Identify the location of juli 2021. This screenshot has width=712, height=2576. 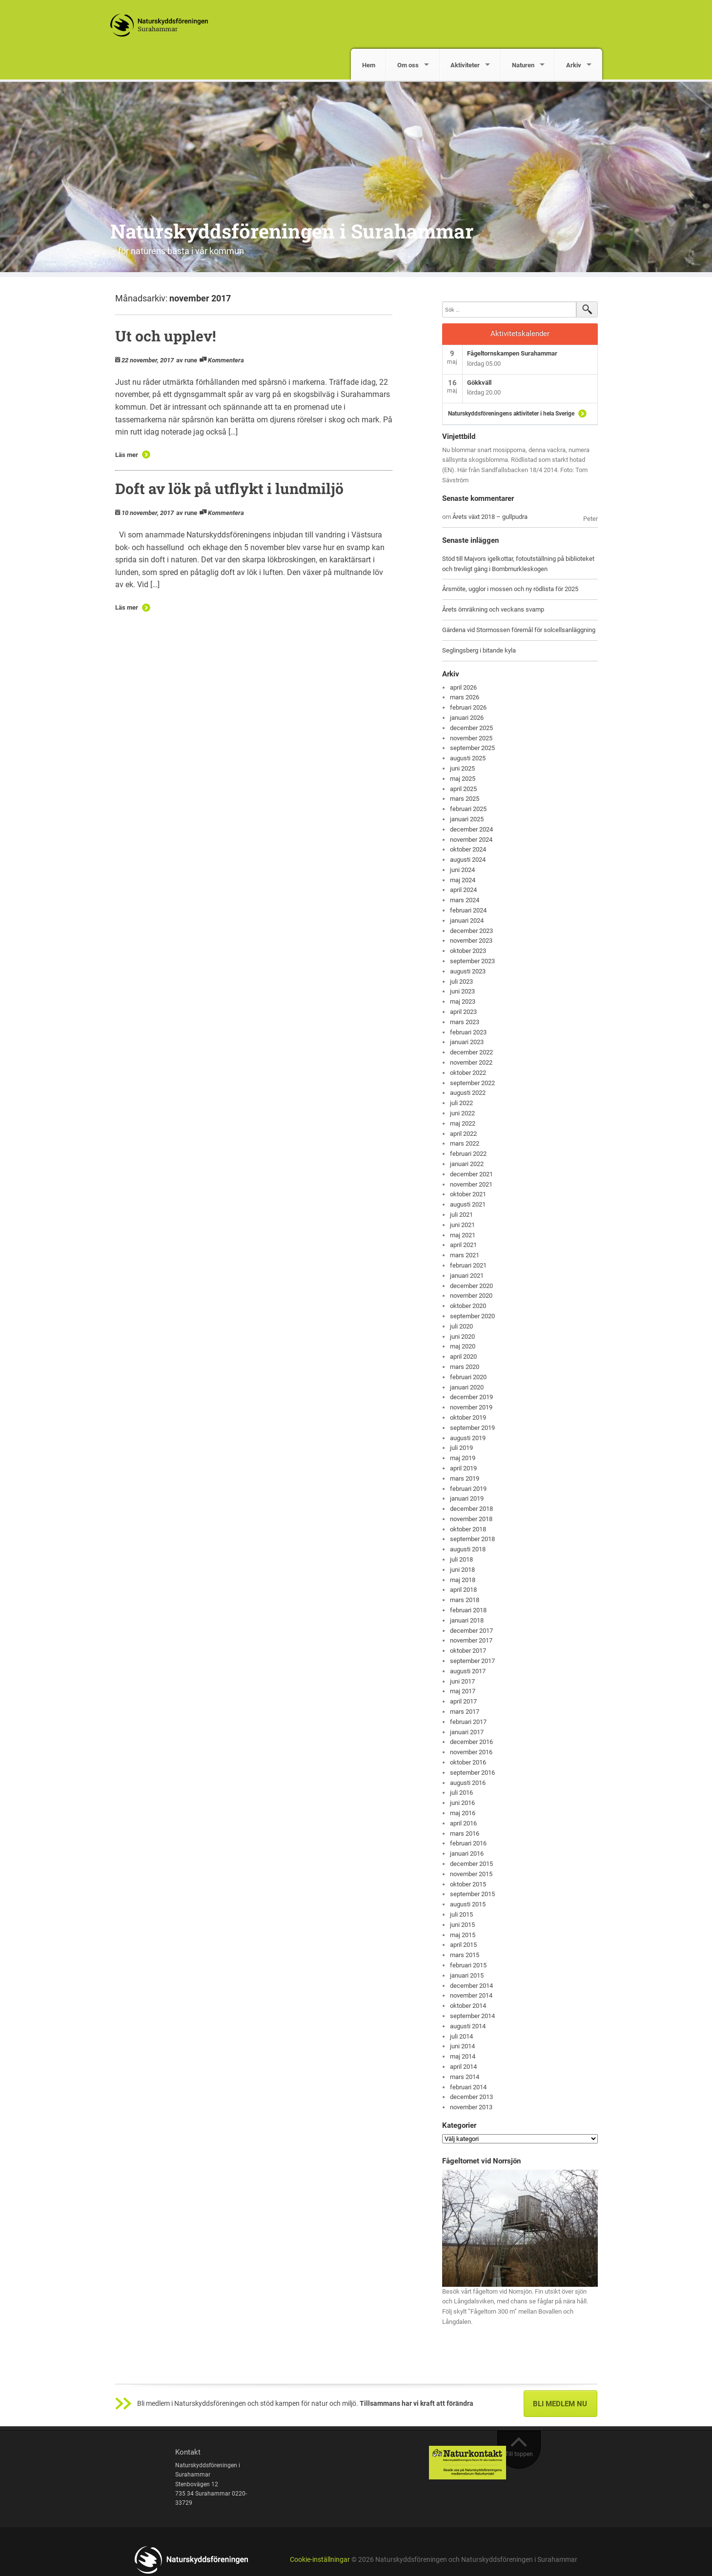
(461, 1214).